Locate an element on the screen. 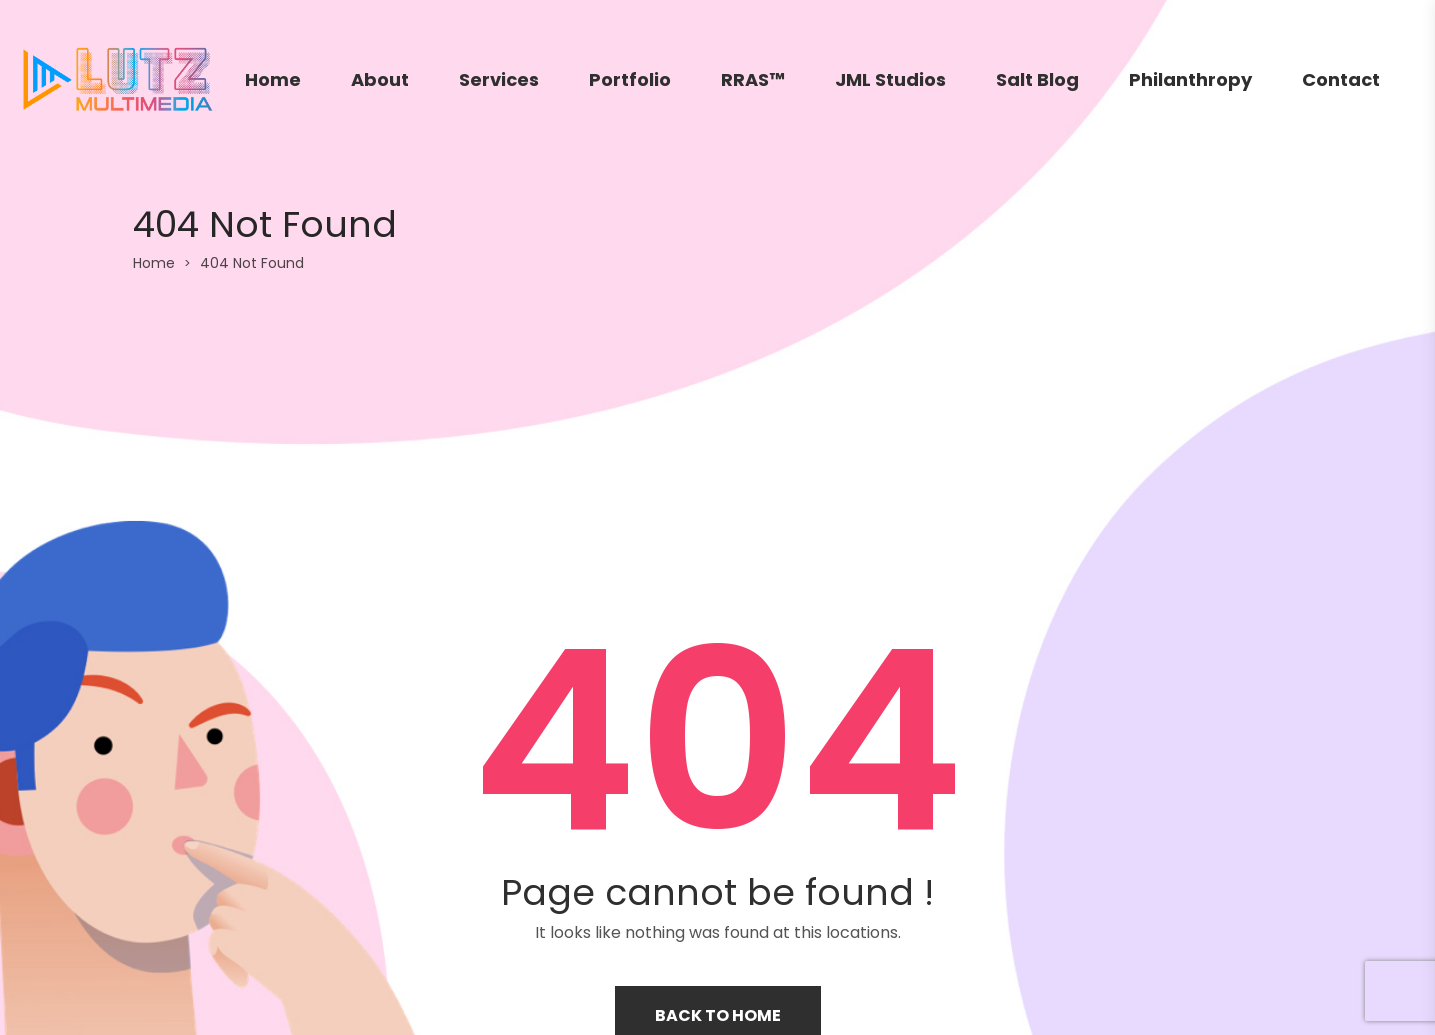  Contact is located at coordinates (1341, 79).